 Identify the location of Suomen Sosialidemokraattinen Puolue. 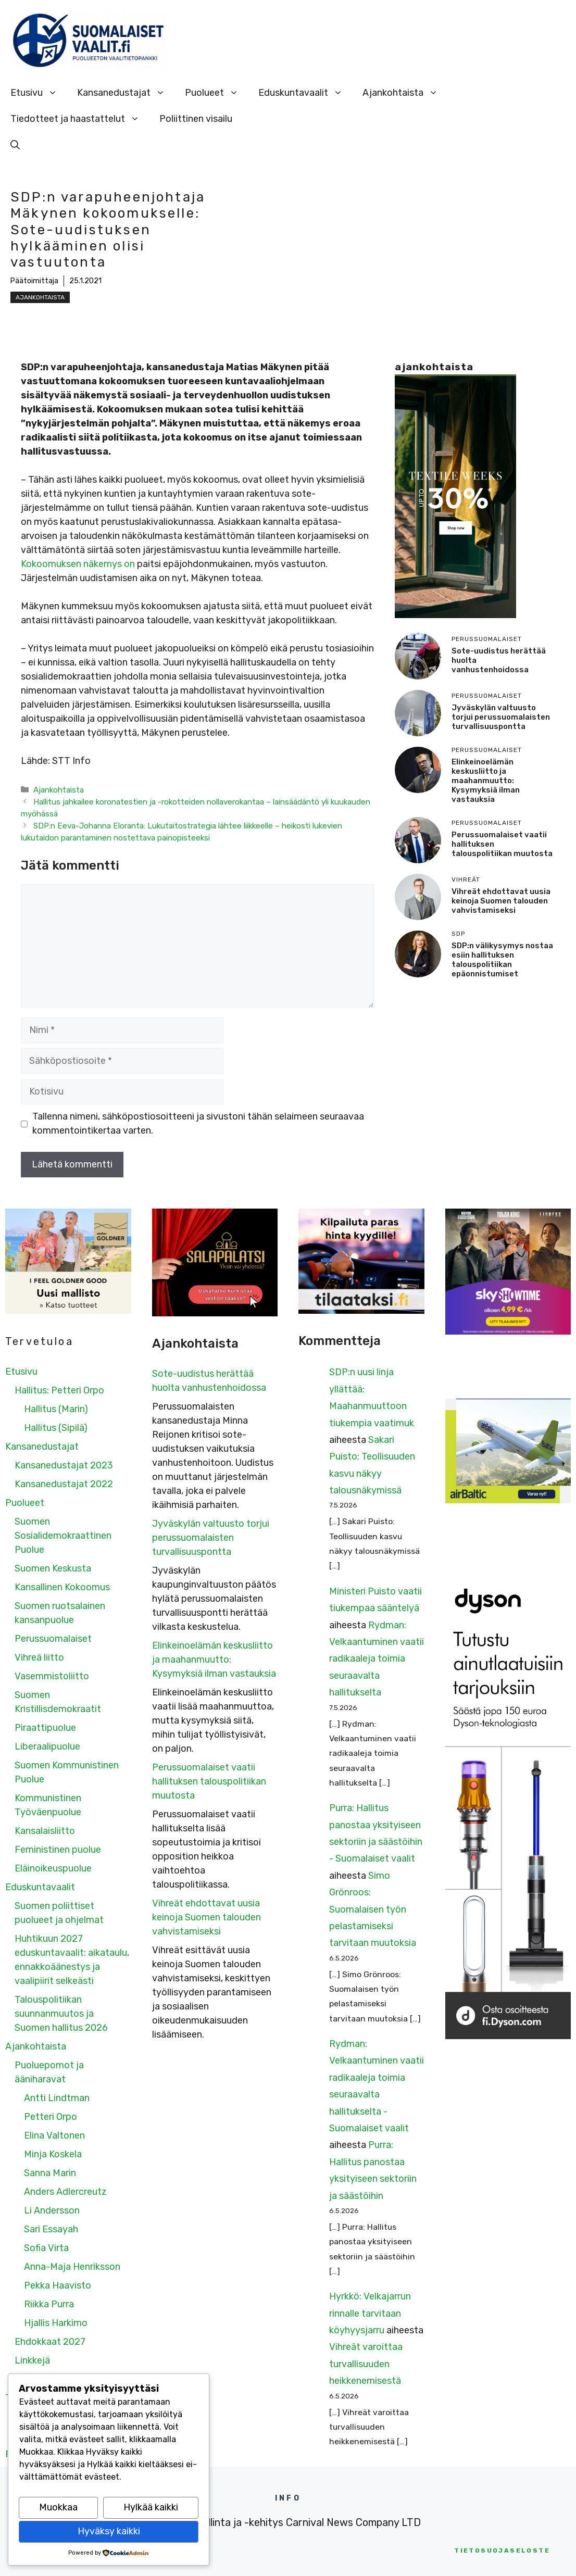
(63, 1535).